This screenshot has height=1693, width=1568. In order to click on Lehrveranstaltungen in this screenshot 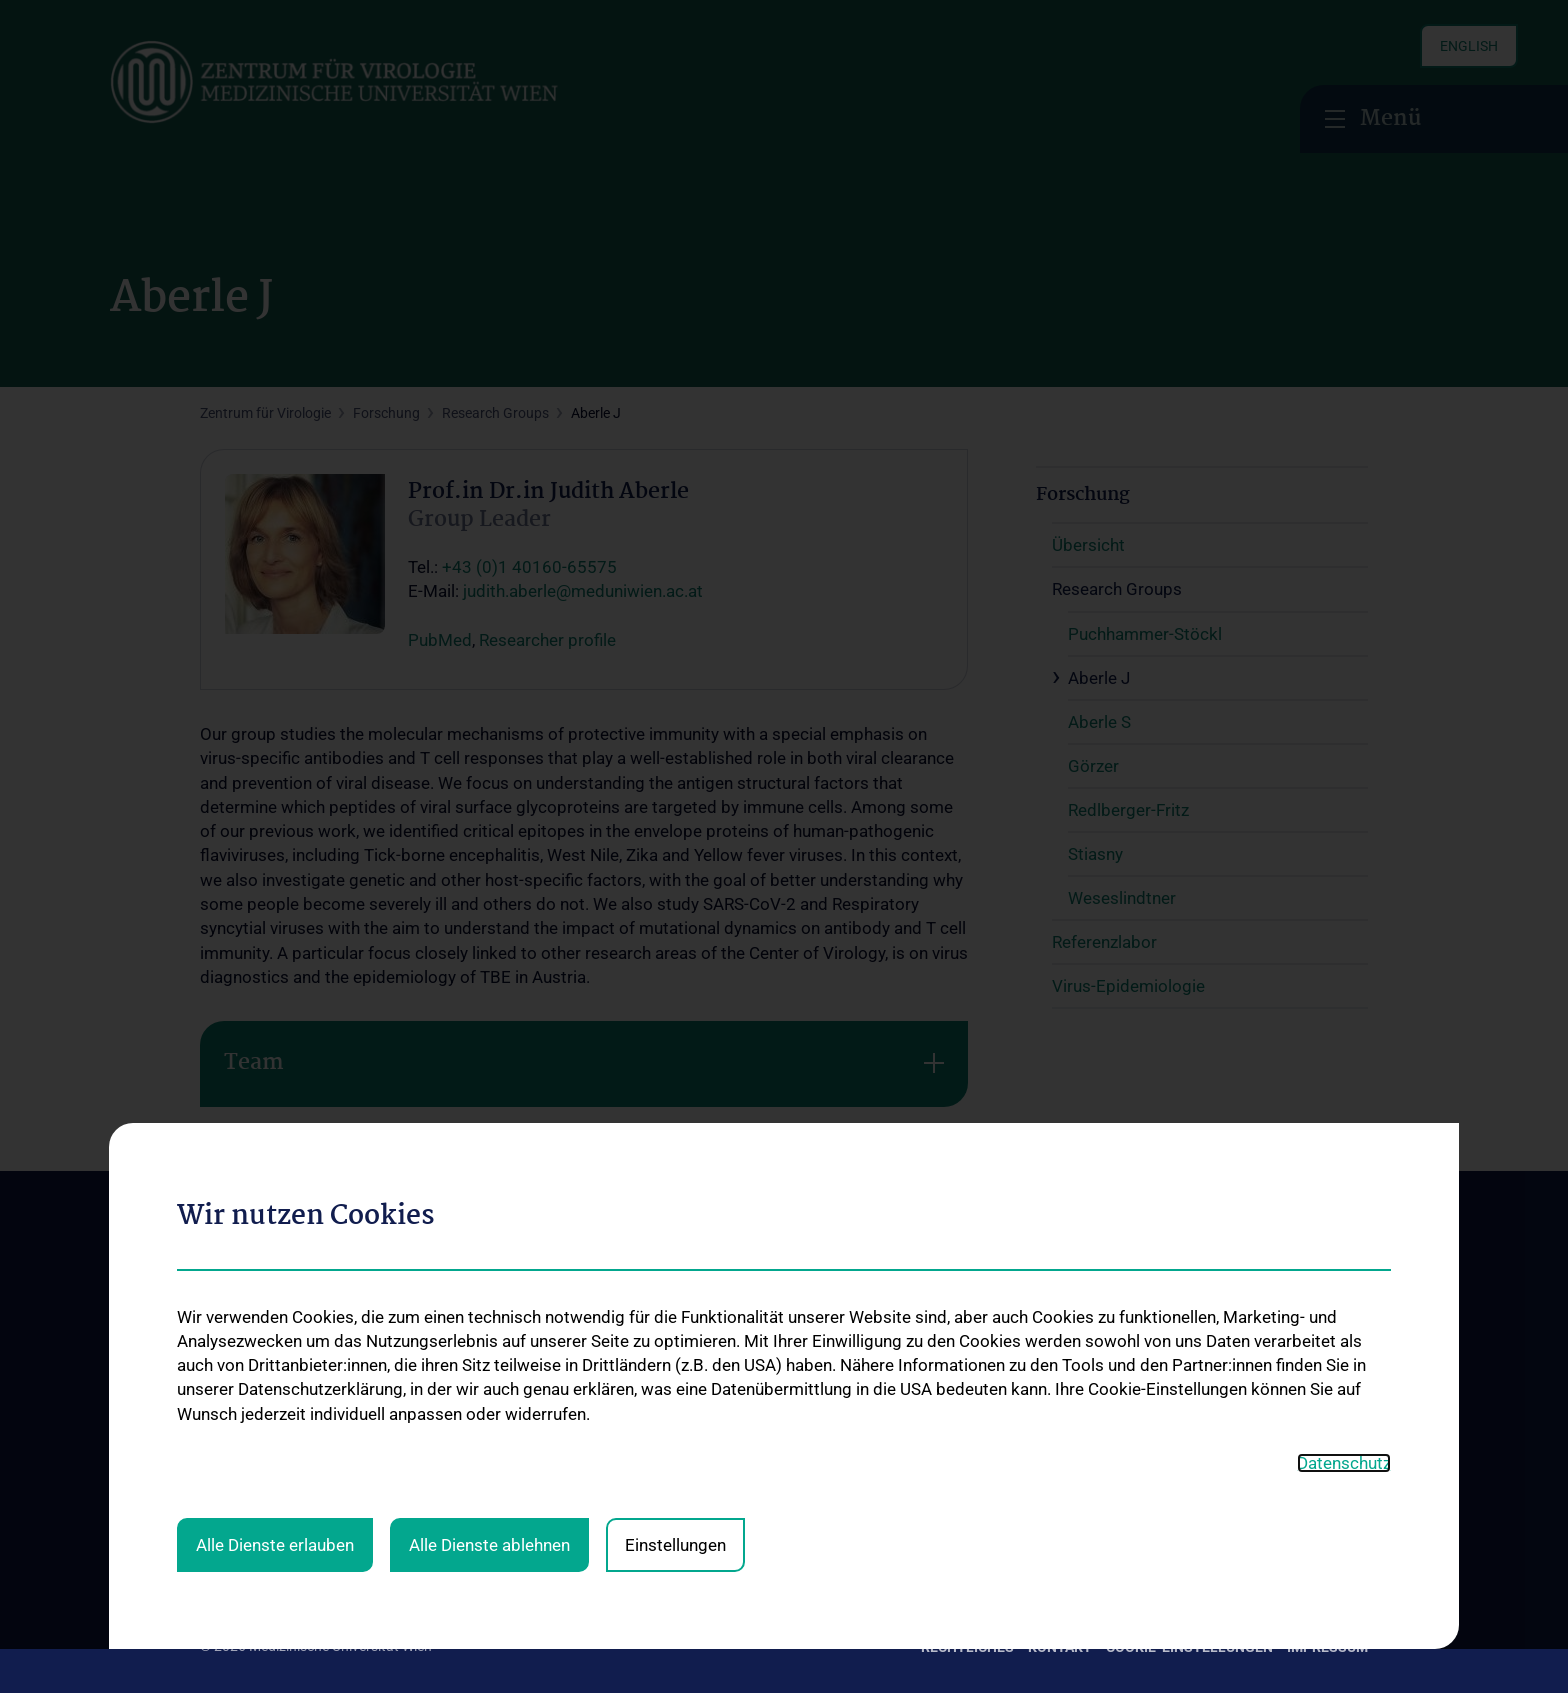, I will do `click(732, 1429)`.